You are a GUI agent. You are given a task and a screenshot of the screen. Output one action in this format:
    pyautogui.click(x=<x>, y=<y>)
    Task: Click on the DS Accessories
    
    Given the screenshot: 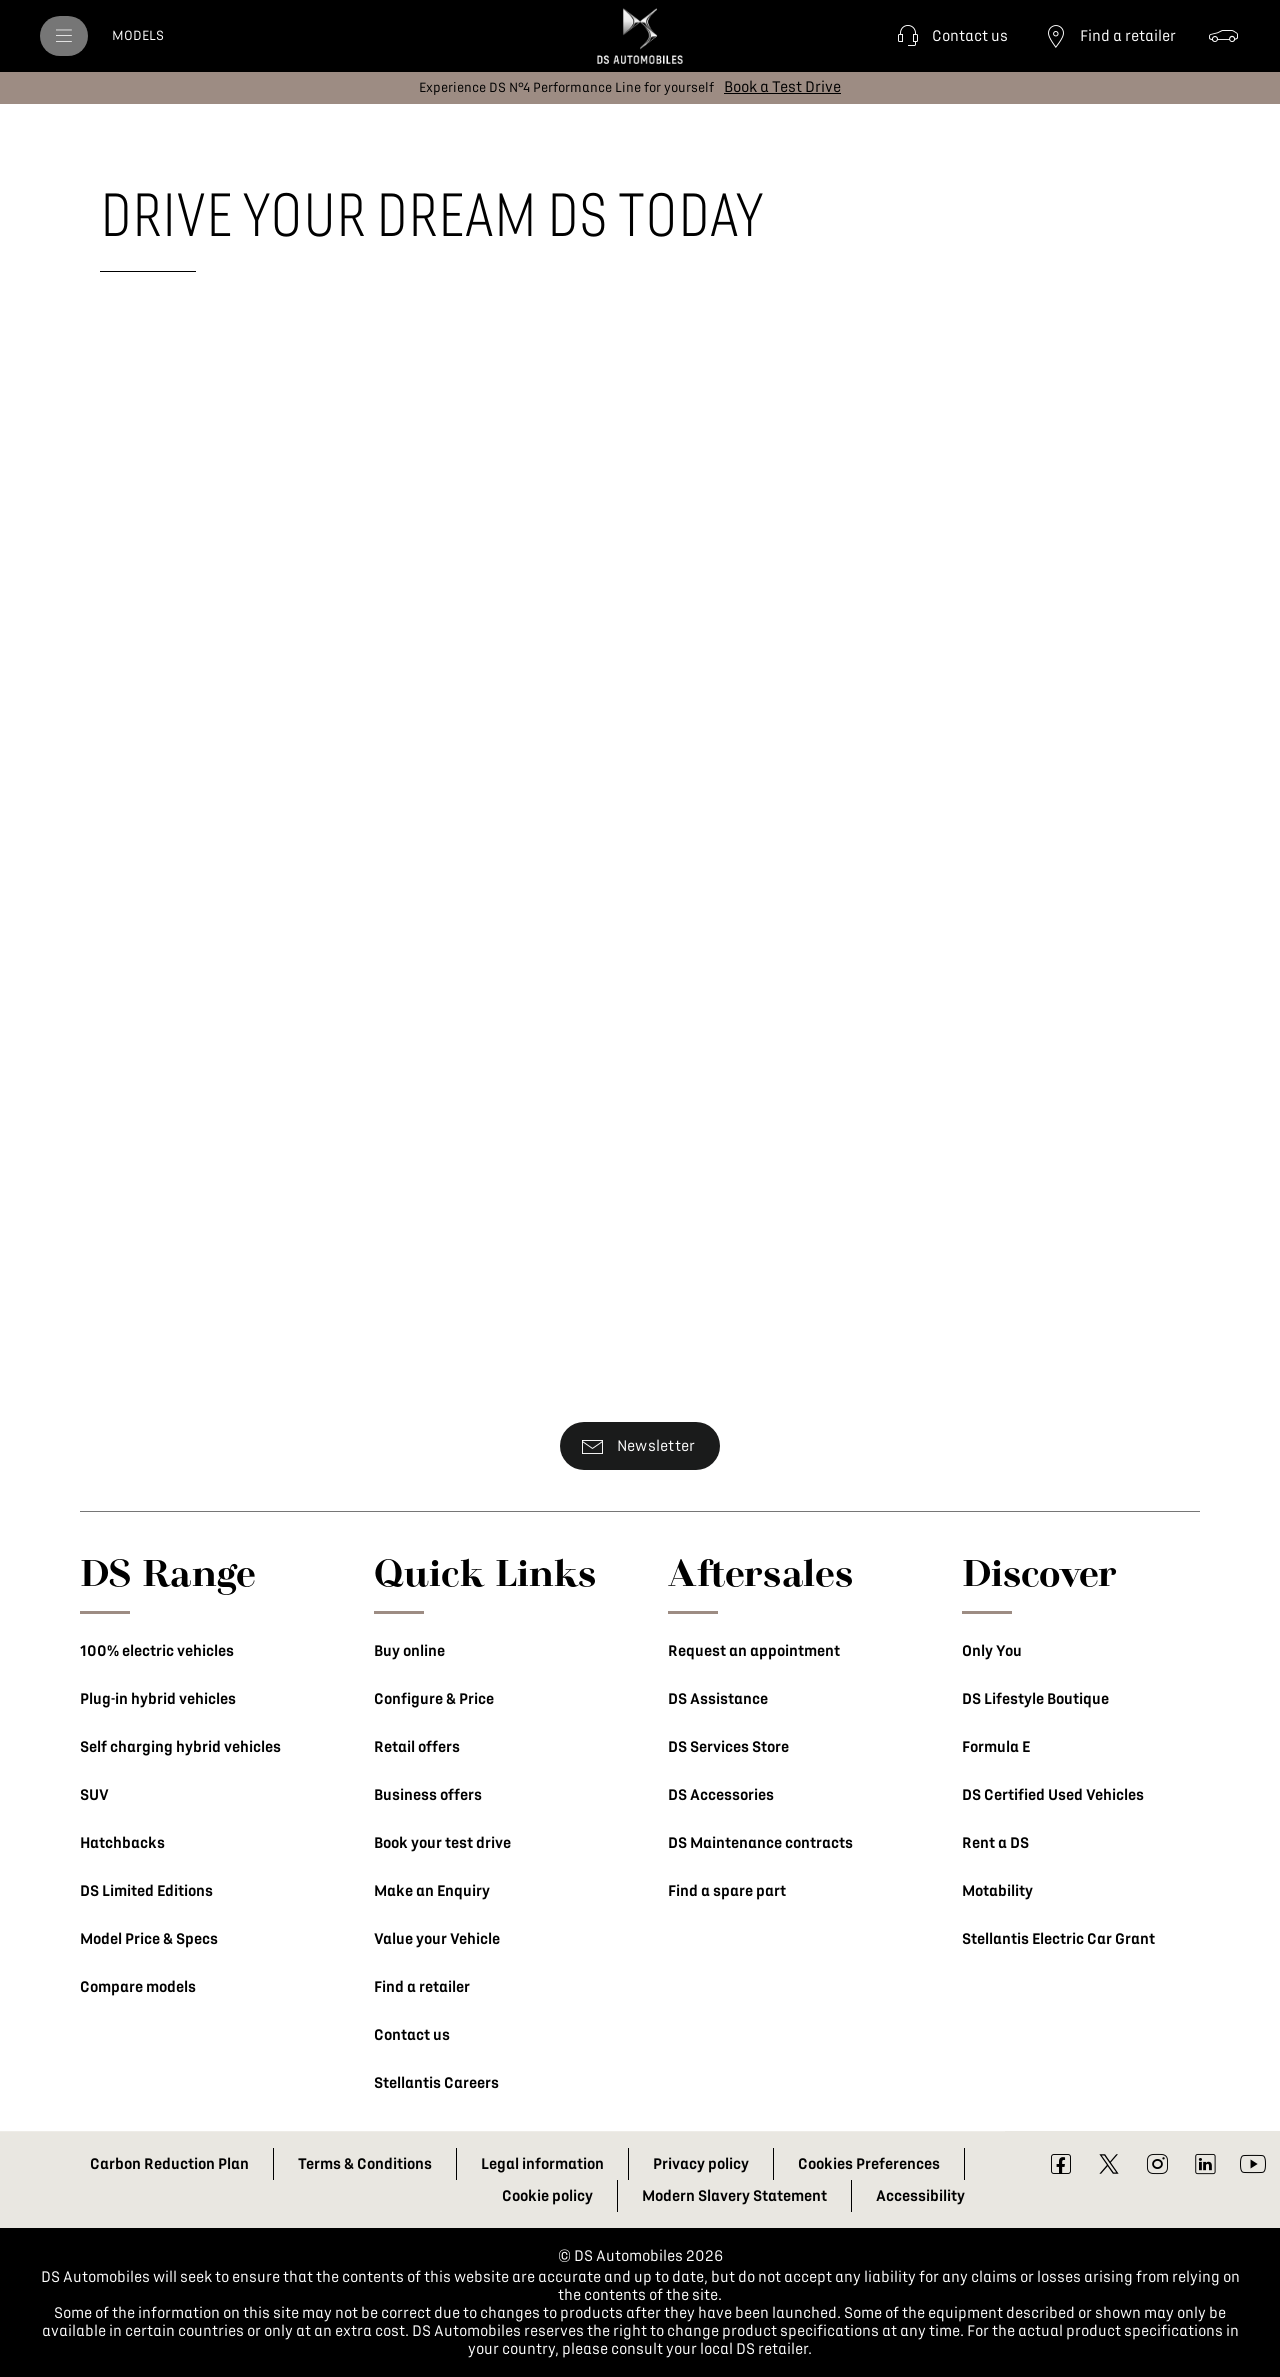 What is the action you would take?
    pyautogui.click(x=721, y=1795)
    